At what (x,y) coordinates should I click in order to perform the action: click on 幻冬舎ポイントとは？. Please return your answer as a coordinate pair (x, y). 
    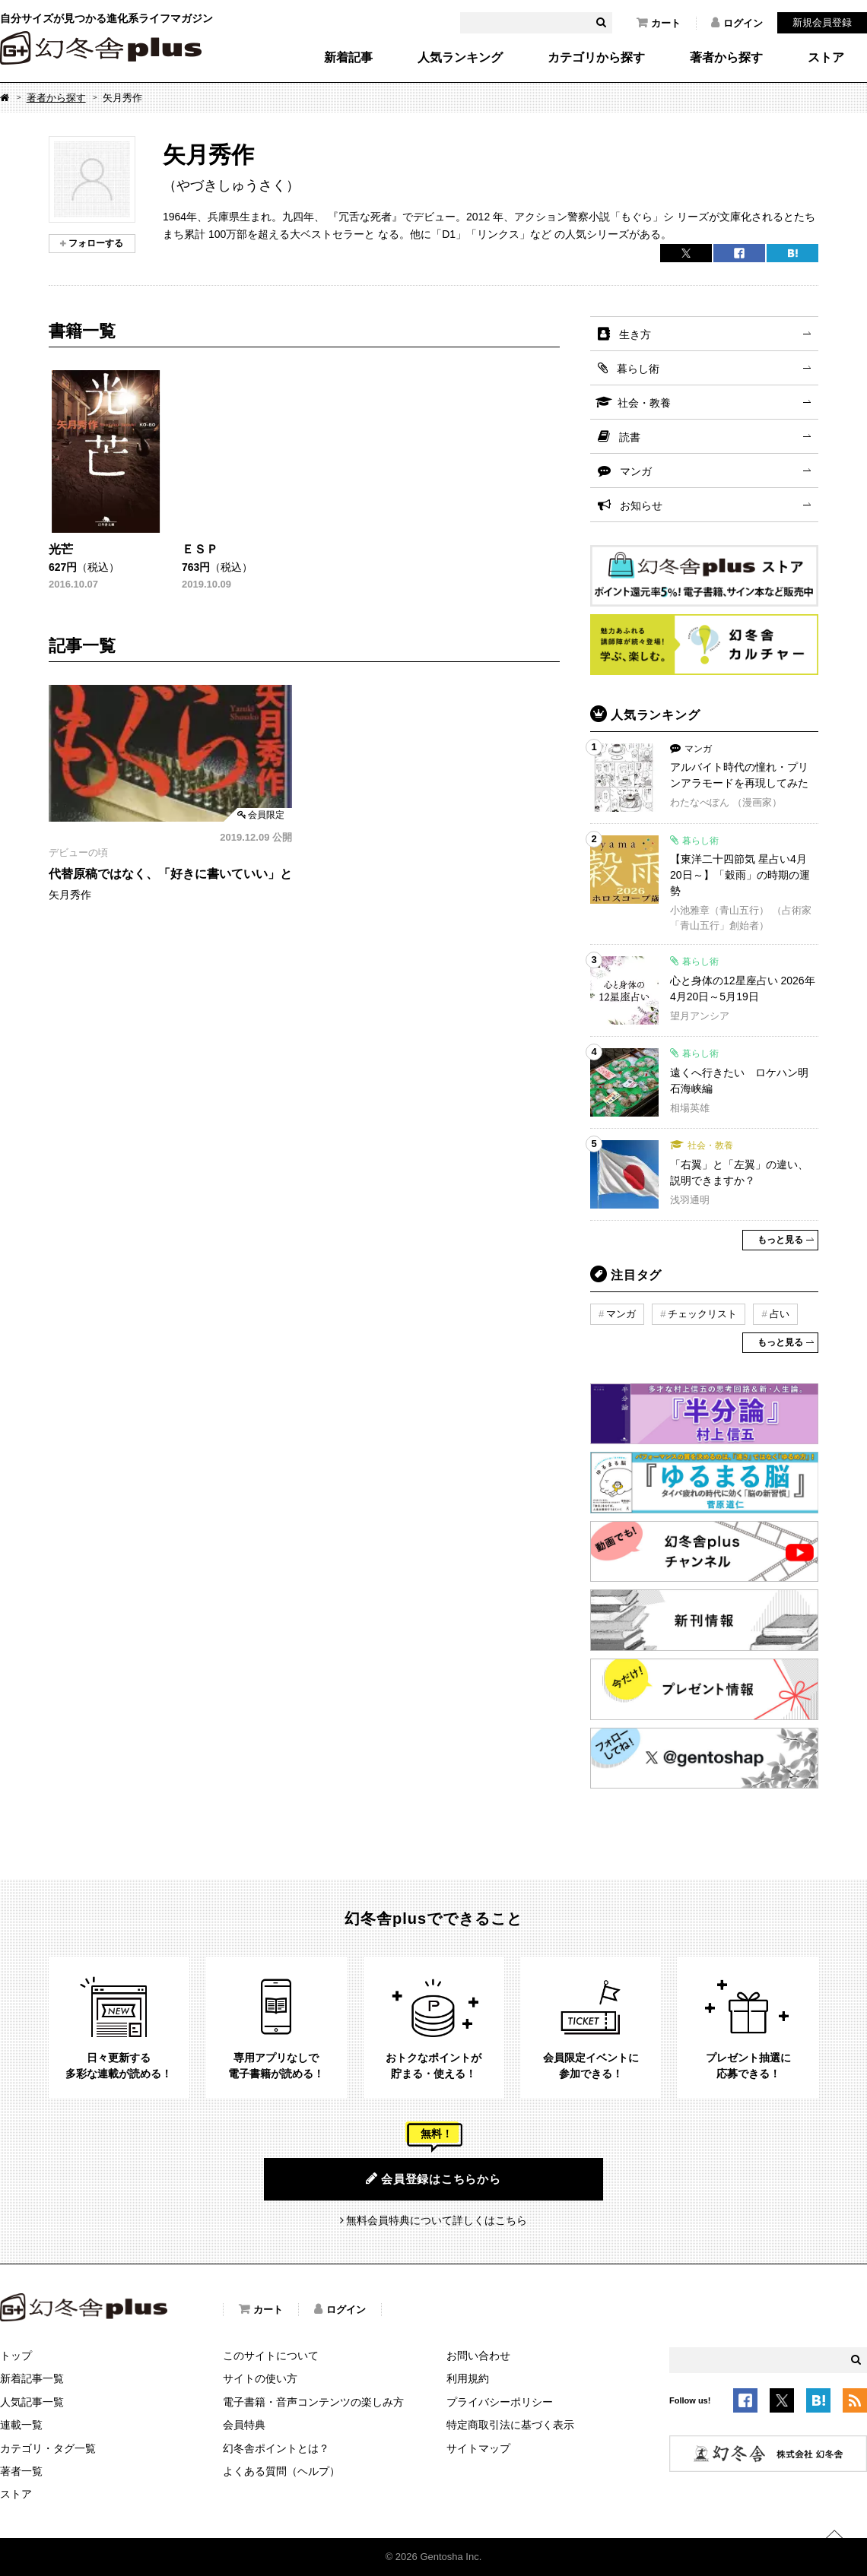
    Looking at the image, I should click on (276, 2448).